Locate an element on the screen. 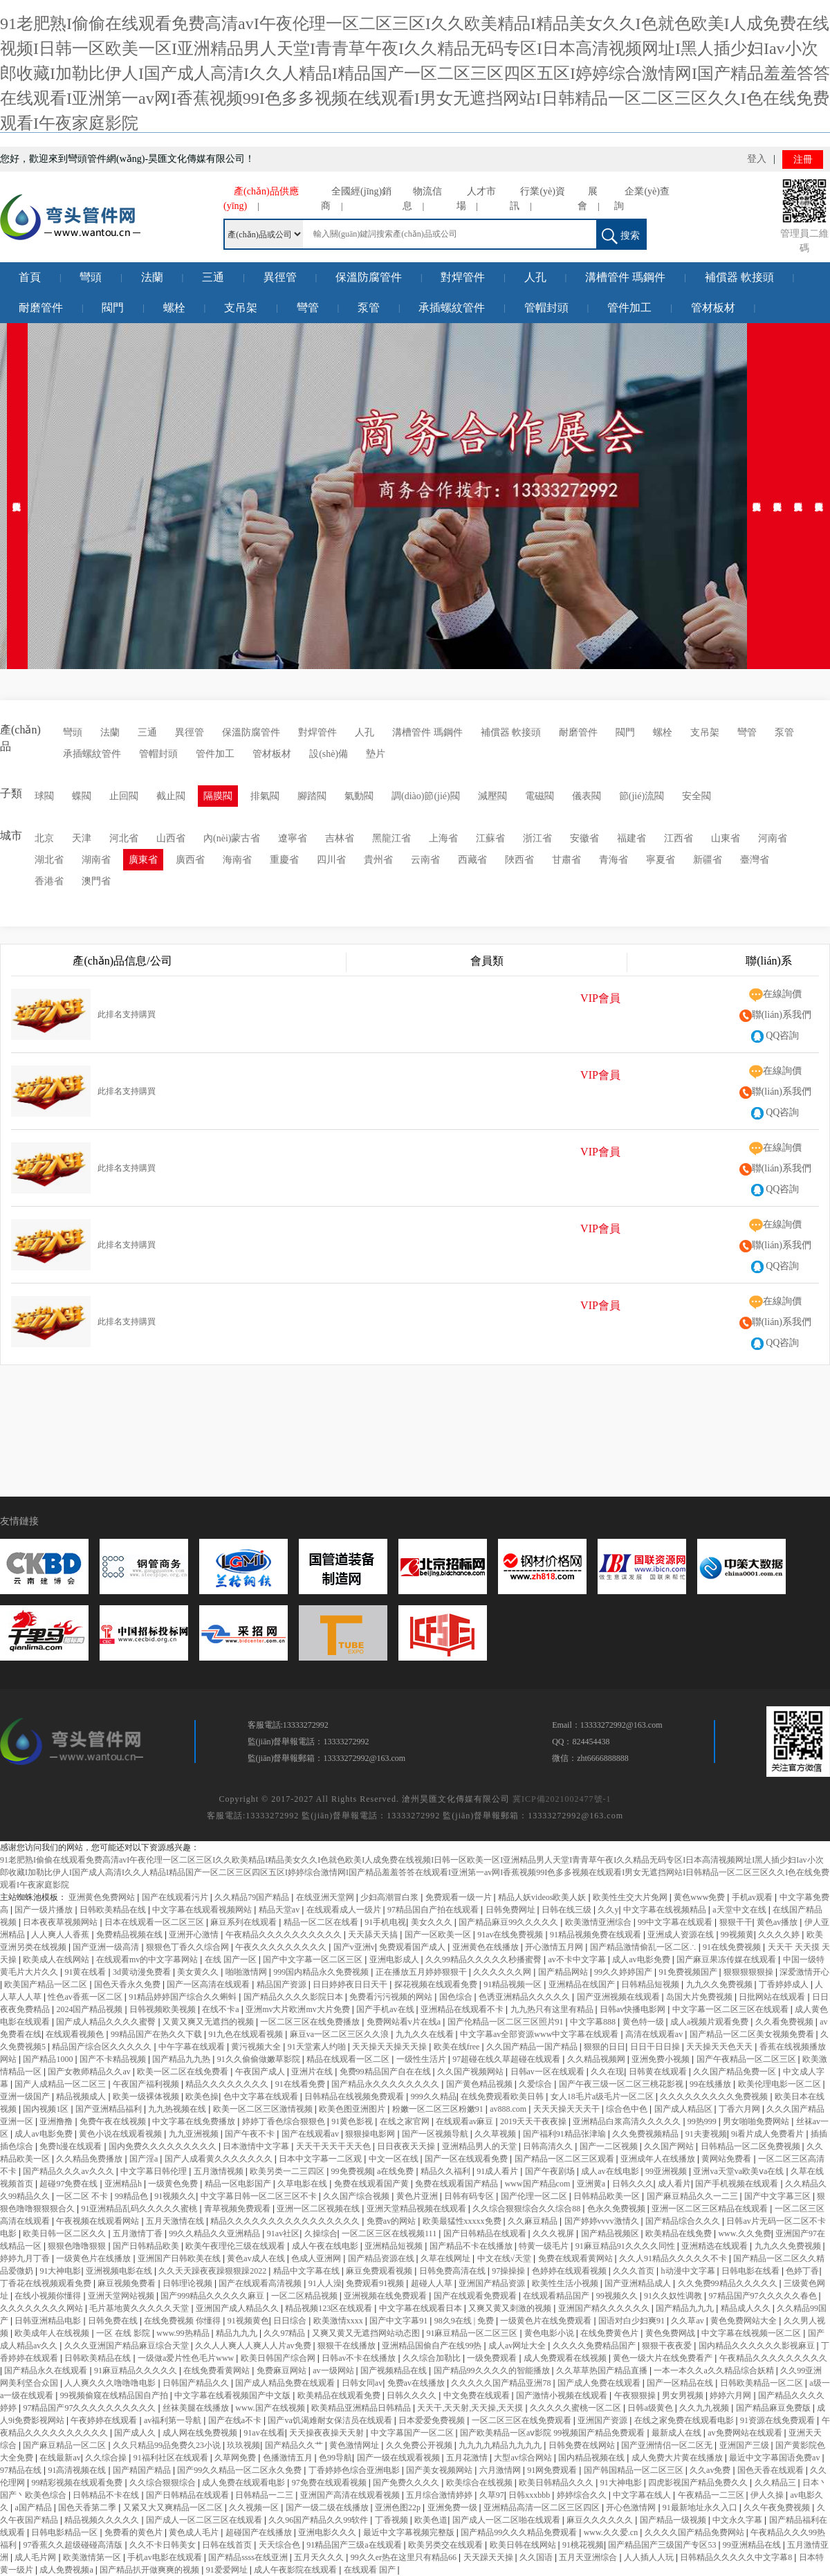 The height and width of the screenshot is (2576, 830). 九九热视频在线 is located at coordinates (178, 2109).